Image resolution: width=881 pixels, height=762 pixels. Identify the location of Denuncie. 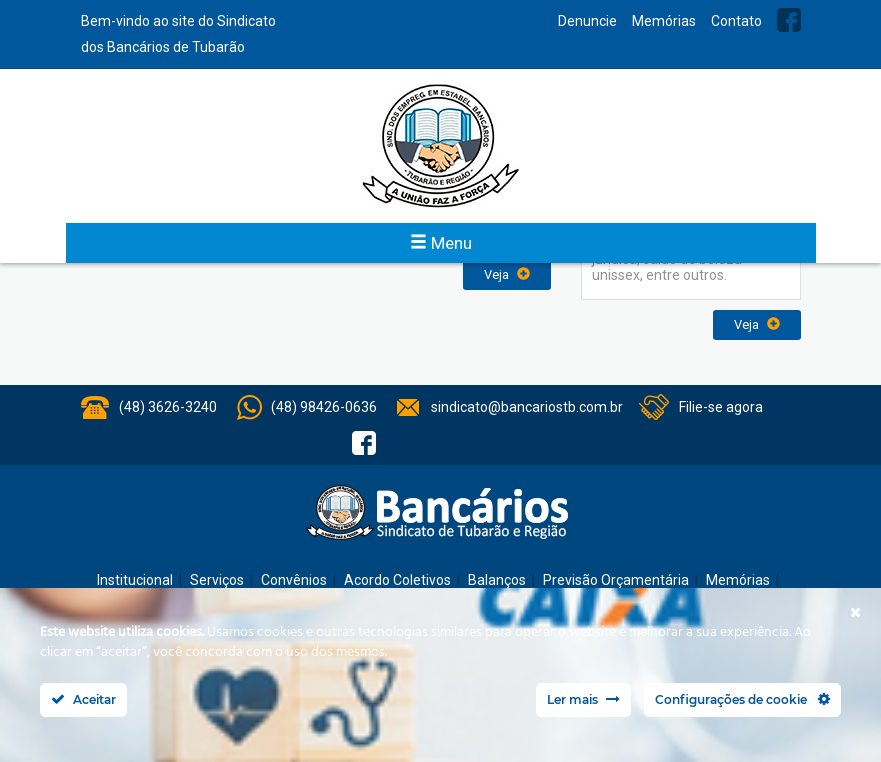
(587, 21).